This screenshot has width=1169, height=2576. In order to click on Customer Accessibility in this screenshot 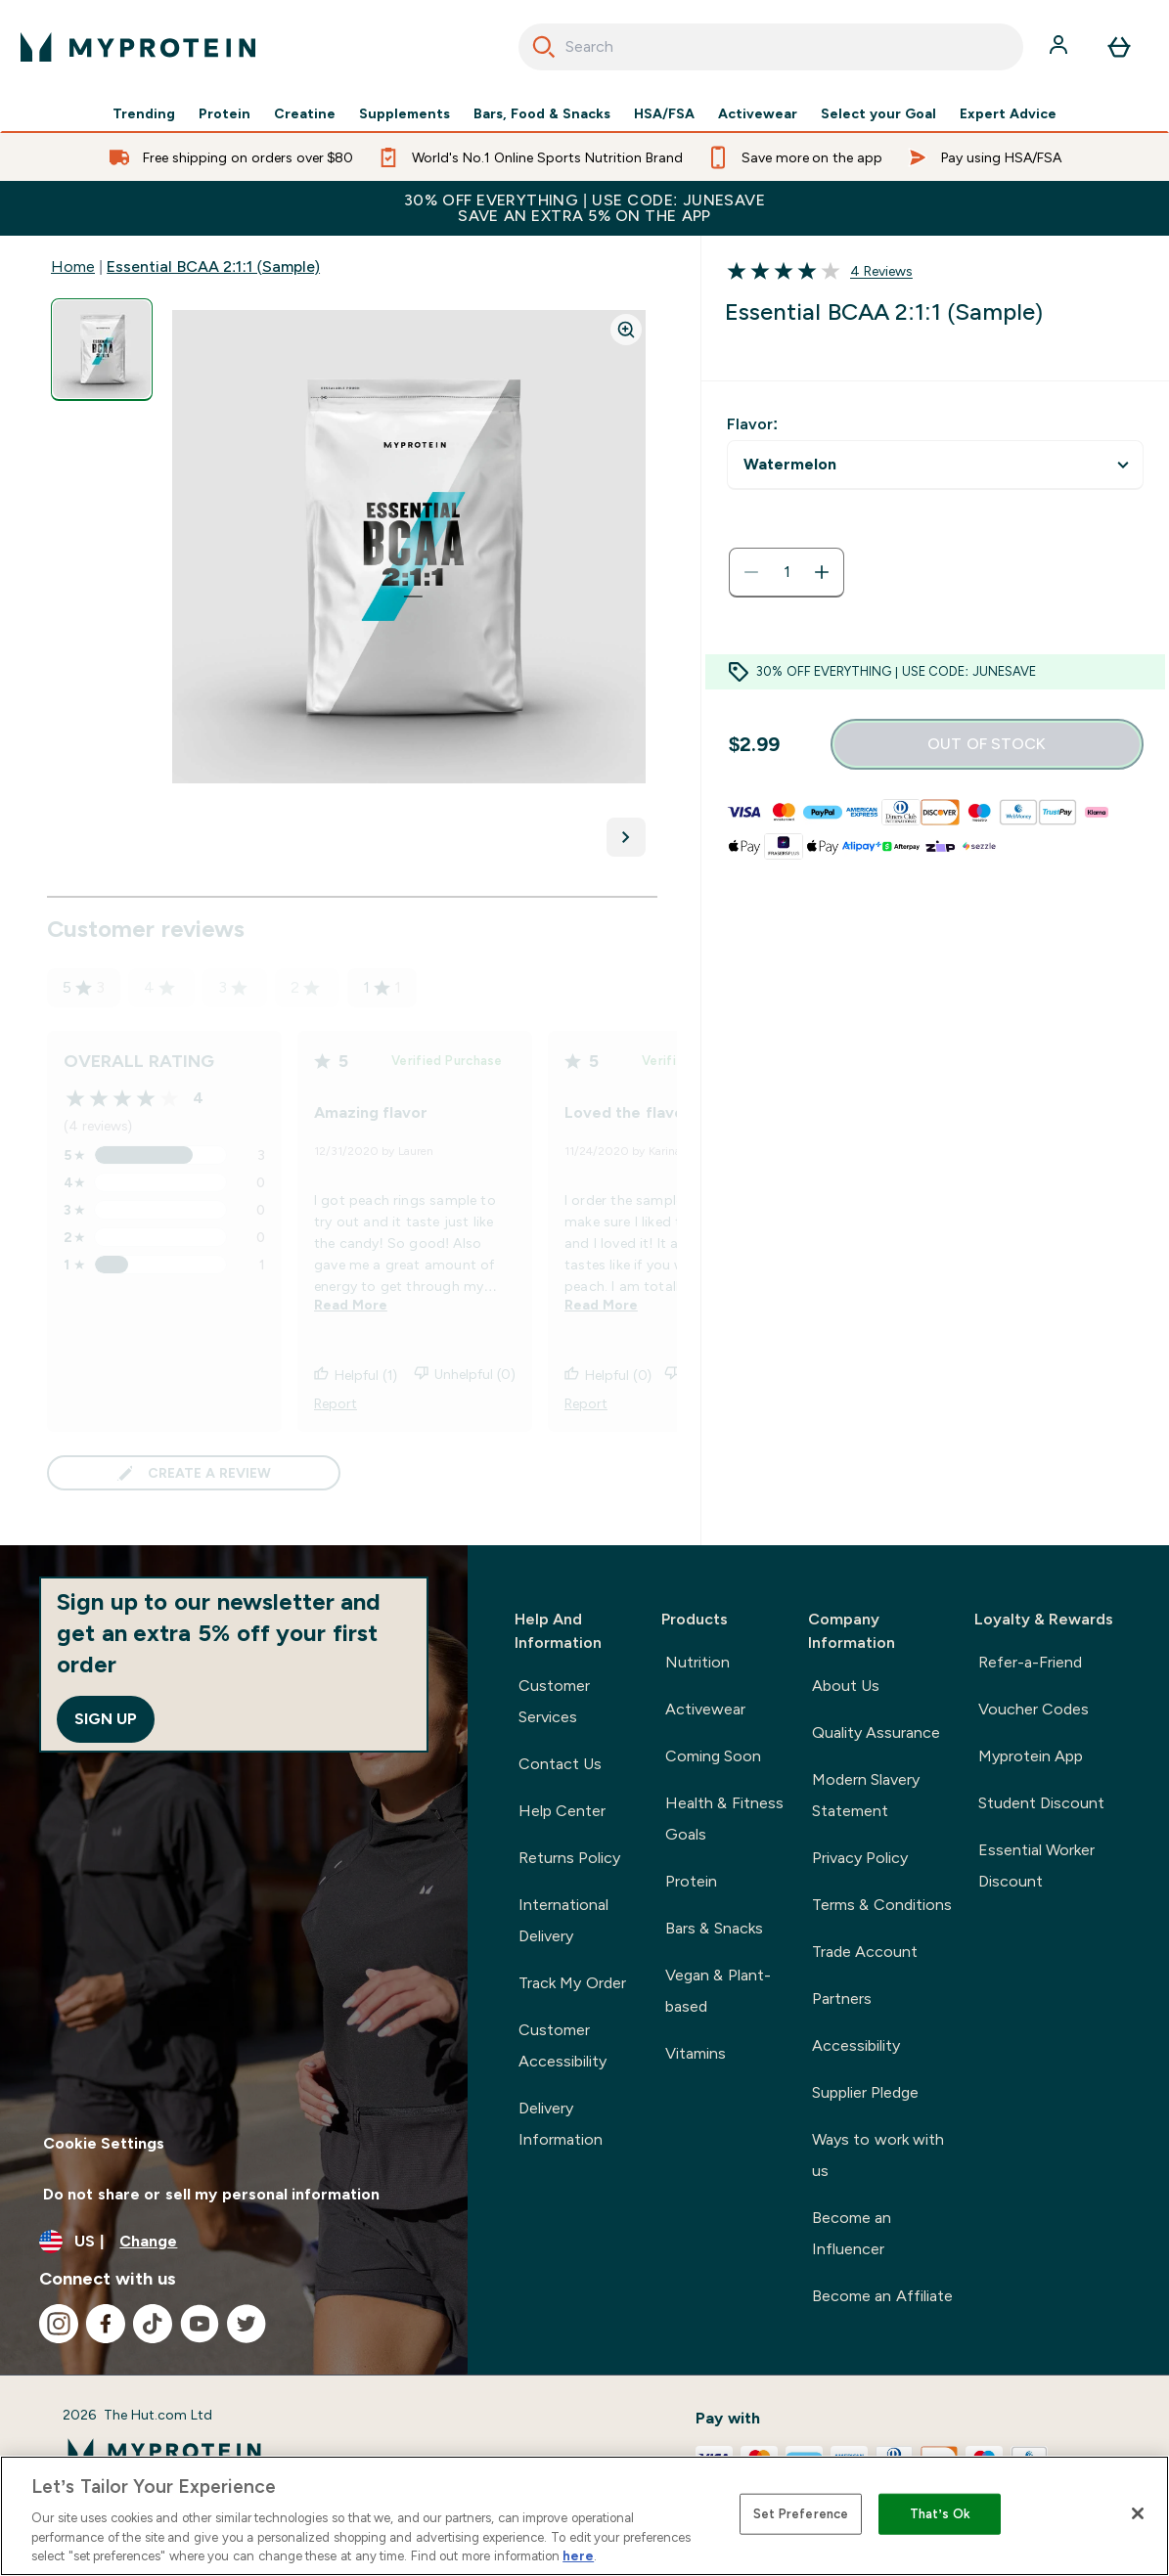, I will do `click(562, 2045)`.